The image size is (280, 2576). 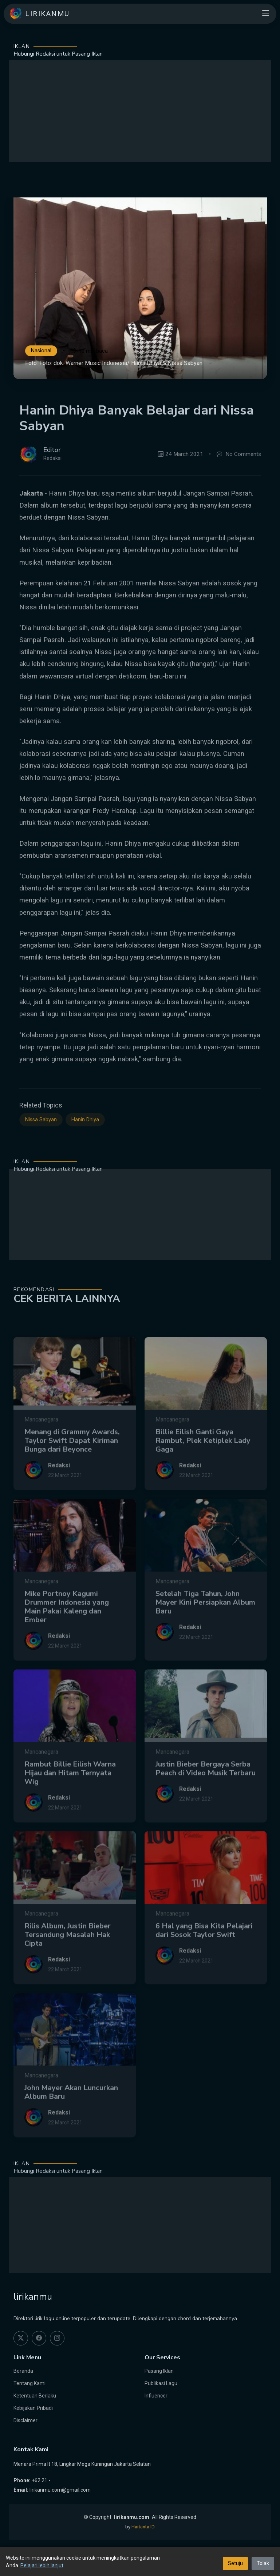 What do you see at coordinates (23, 2370) in the screenshot?
I see `Beranda` at bounding box center [23, 2370].